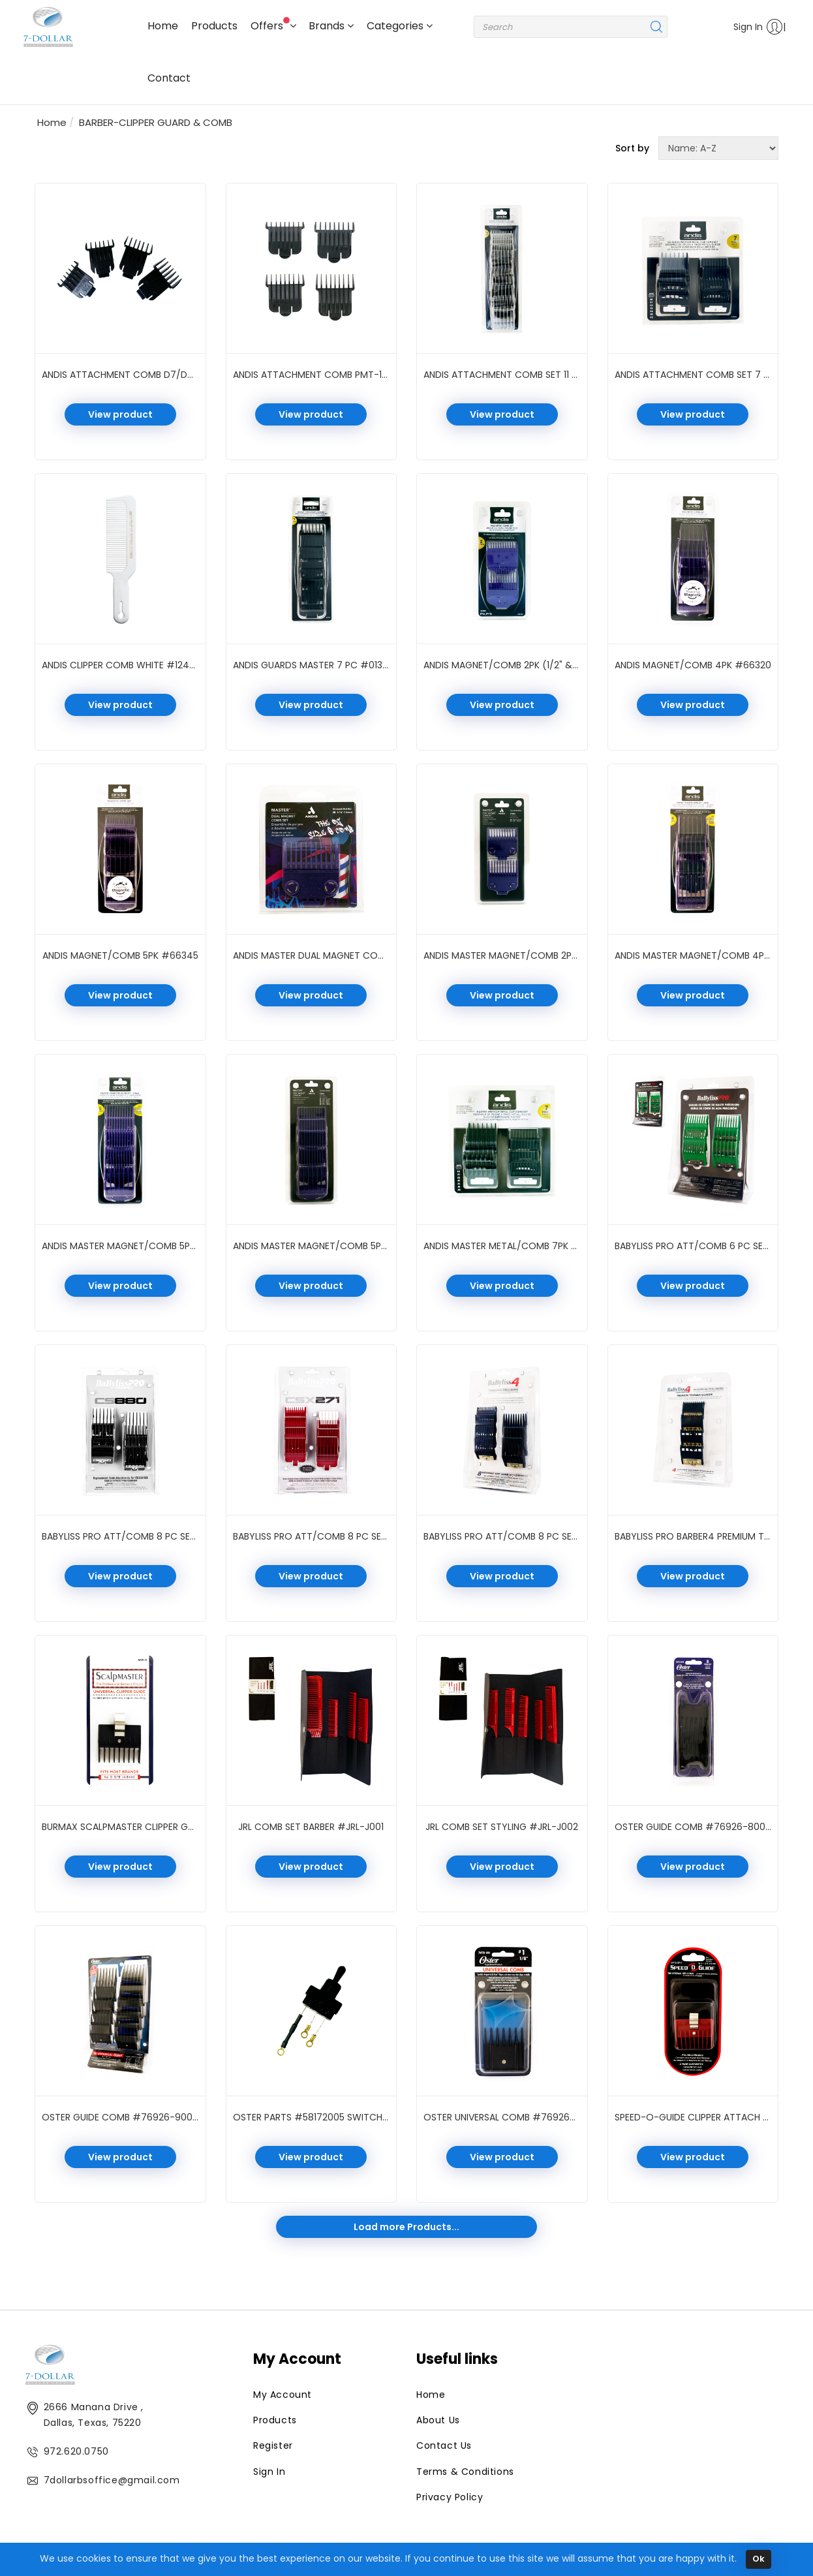  I want to click on BARBER-CLIPPER GUARD & COMB, so click(155, 122).